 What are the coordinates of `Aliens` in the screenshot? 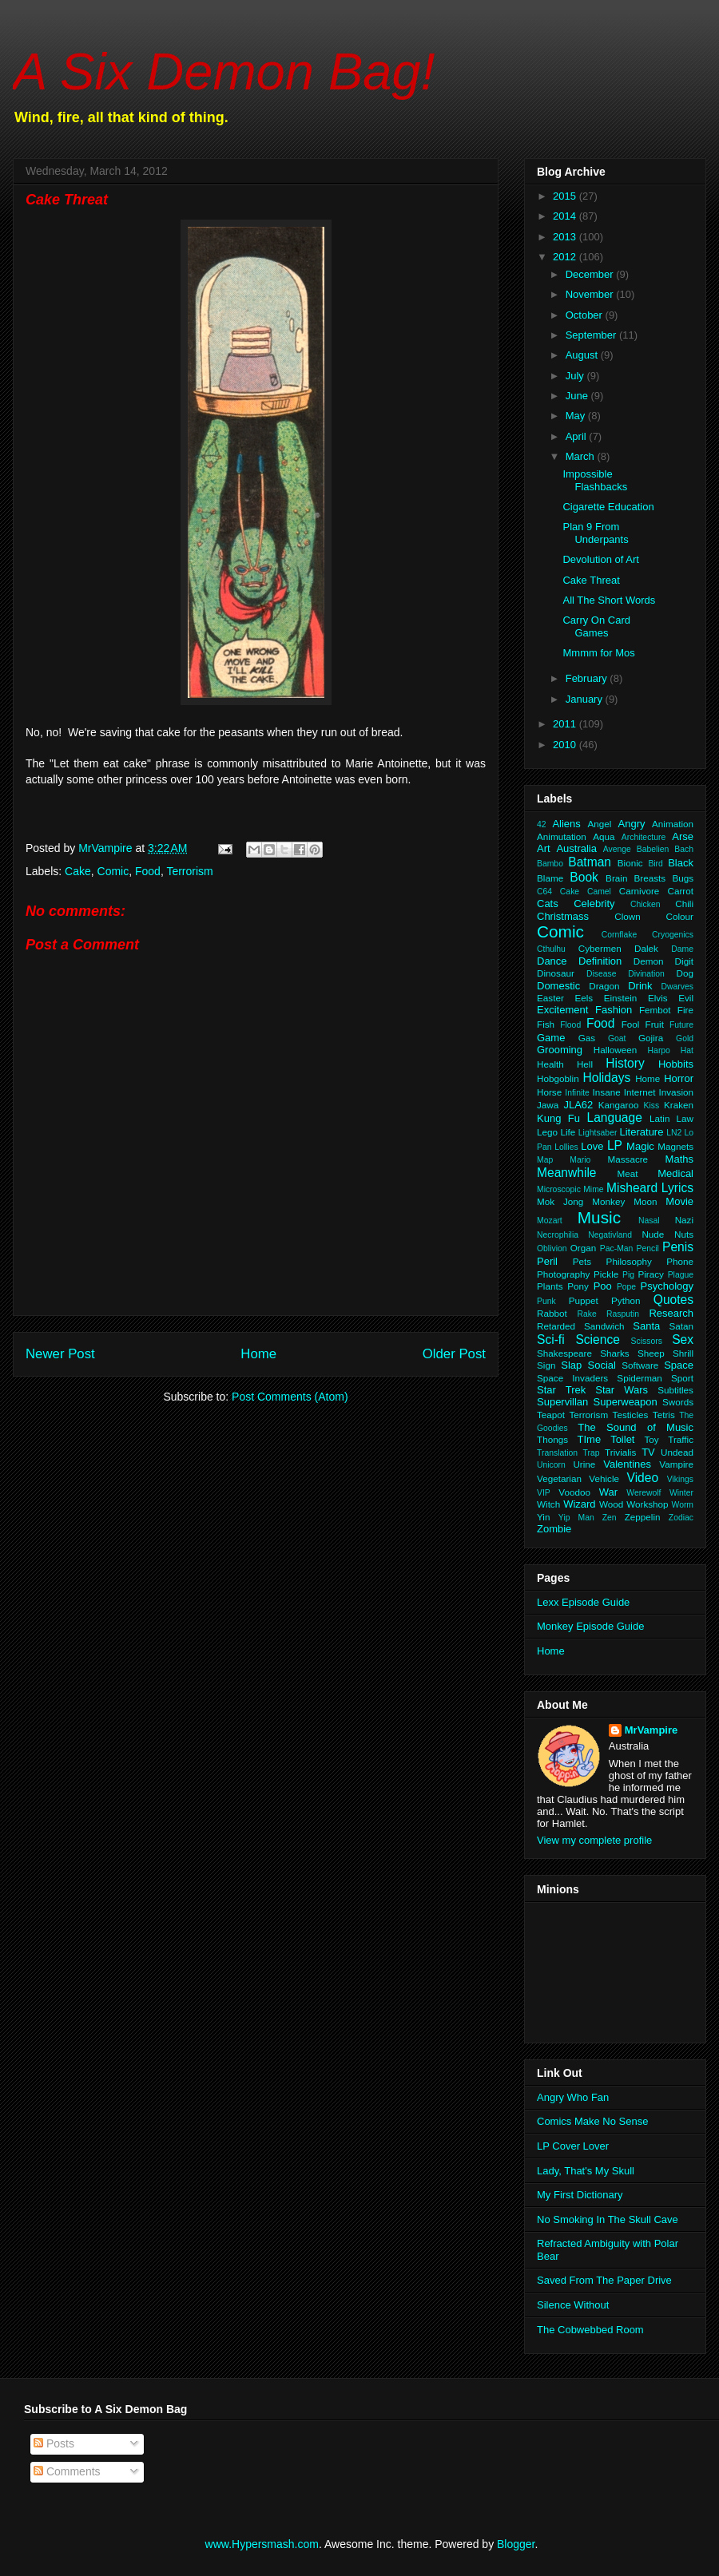 It's located at (566, 824).